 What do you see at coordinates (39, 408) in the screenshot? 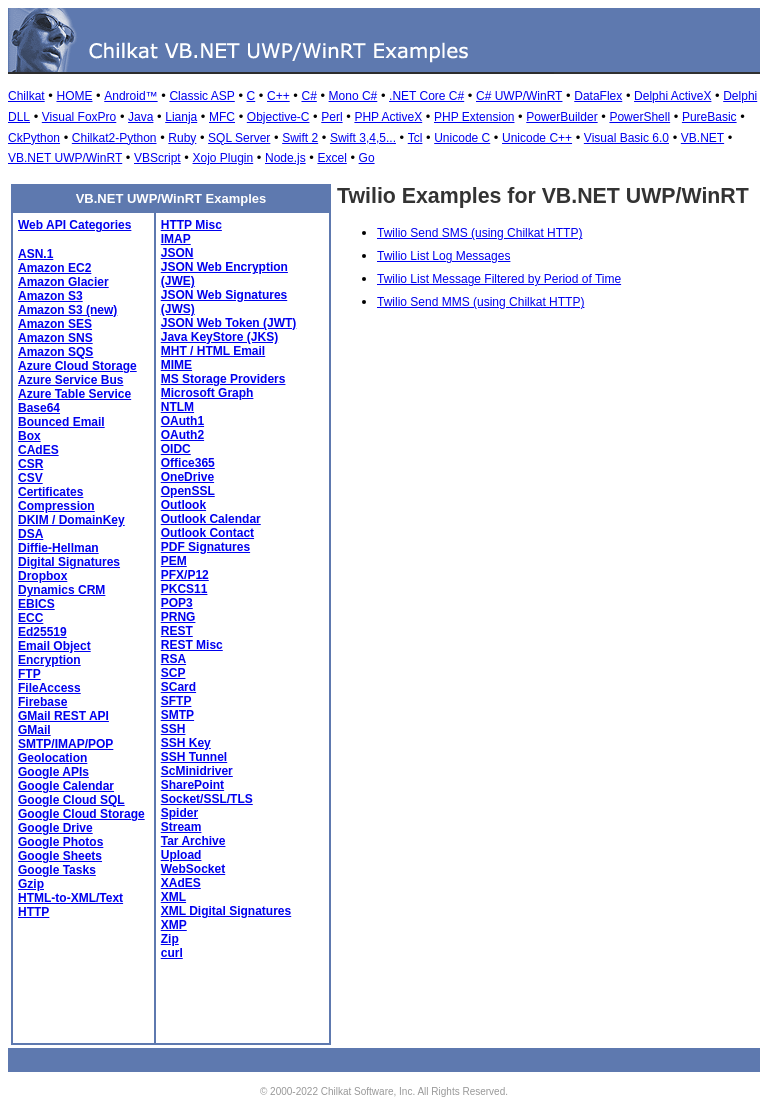
I see `Base64` at bounding box center [39, 408].